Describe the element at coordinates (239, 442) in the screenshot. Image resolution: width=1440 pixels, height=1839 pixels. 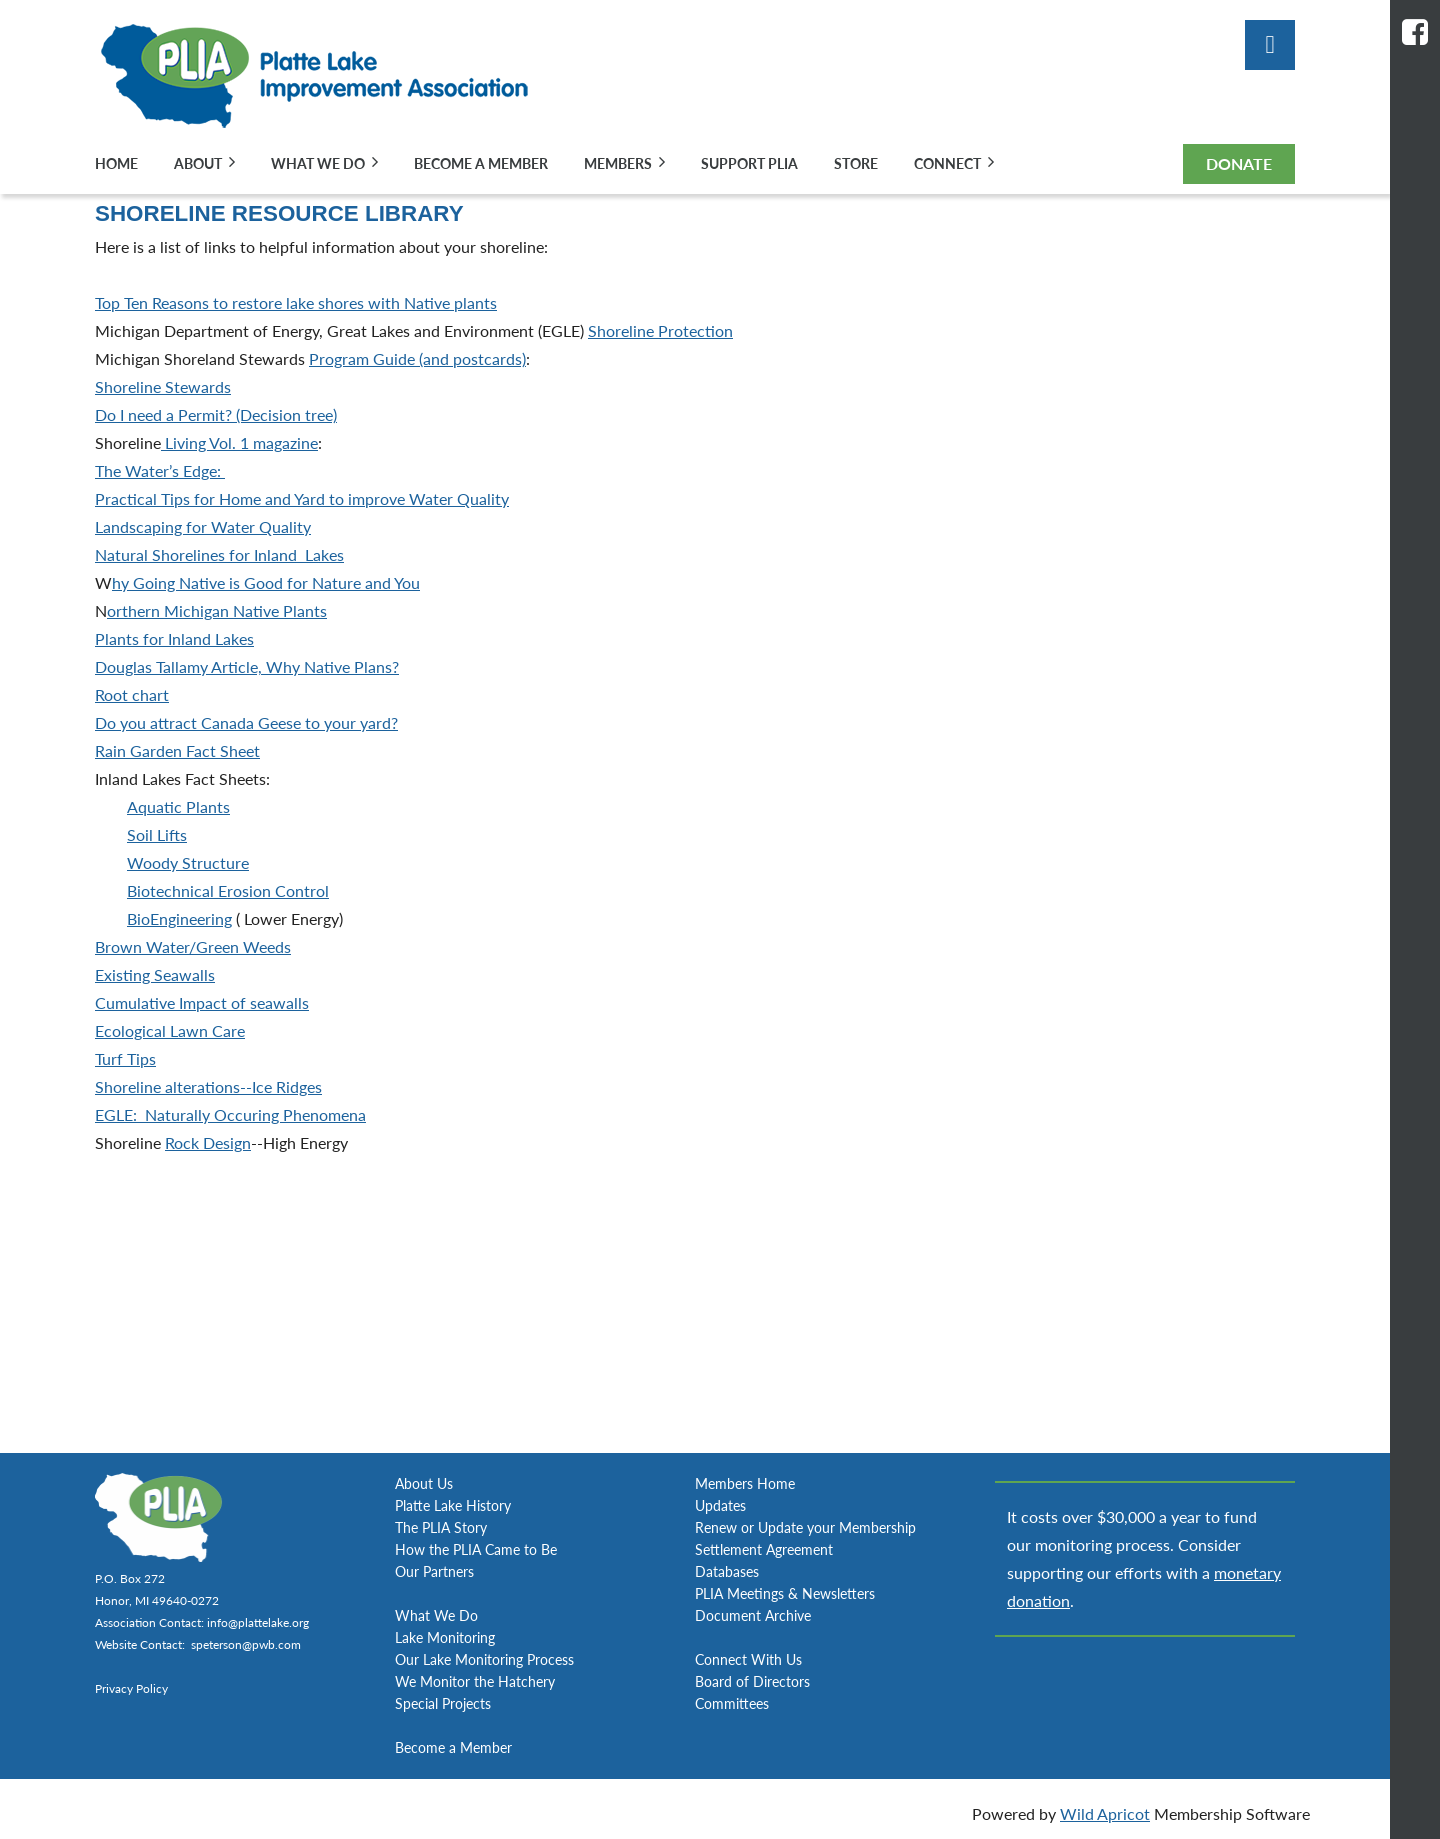
I see `Living Vol. 1 magazine` at that location.